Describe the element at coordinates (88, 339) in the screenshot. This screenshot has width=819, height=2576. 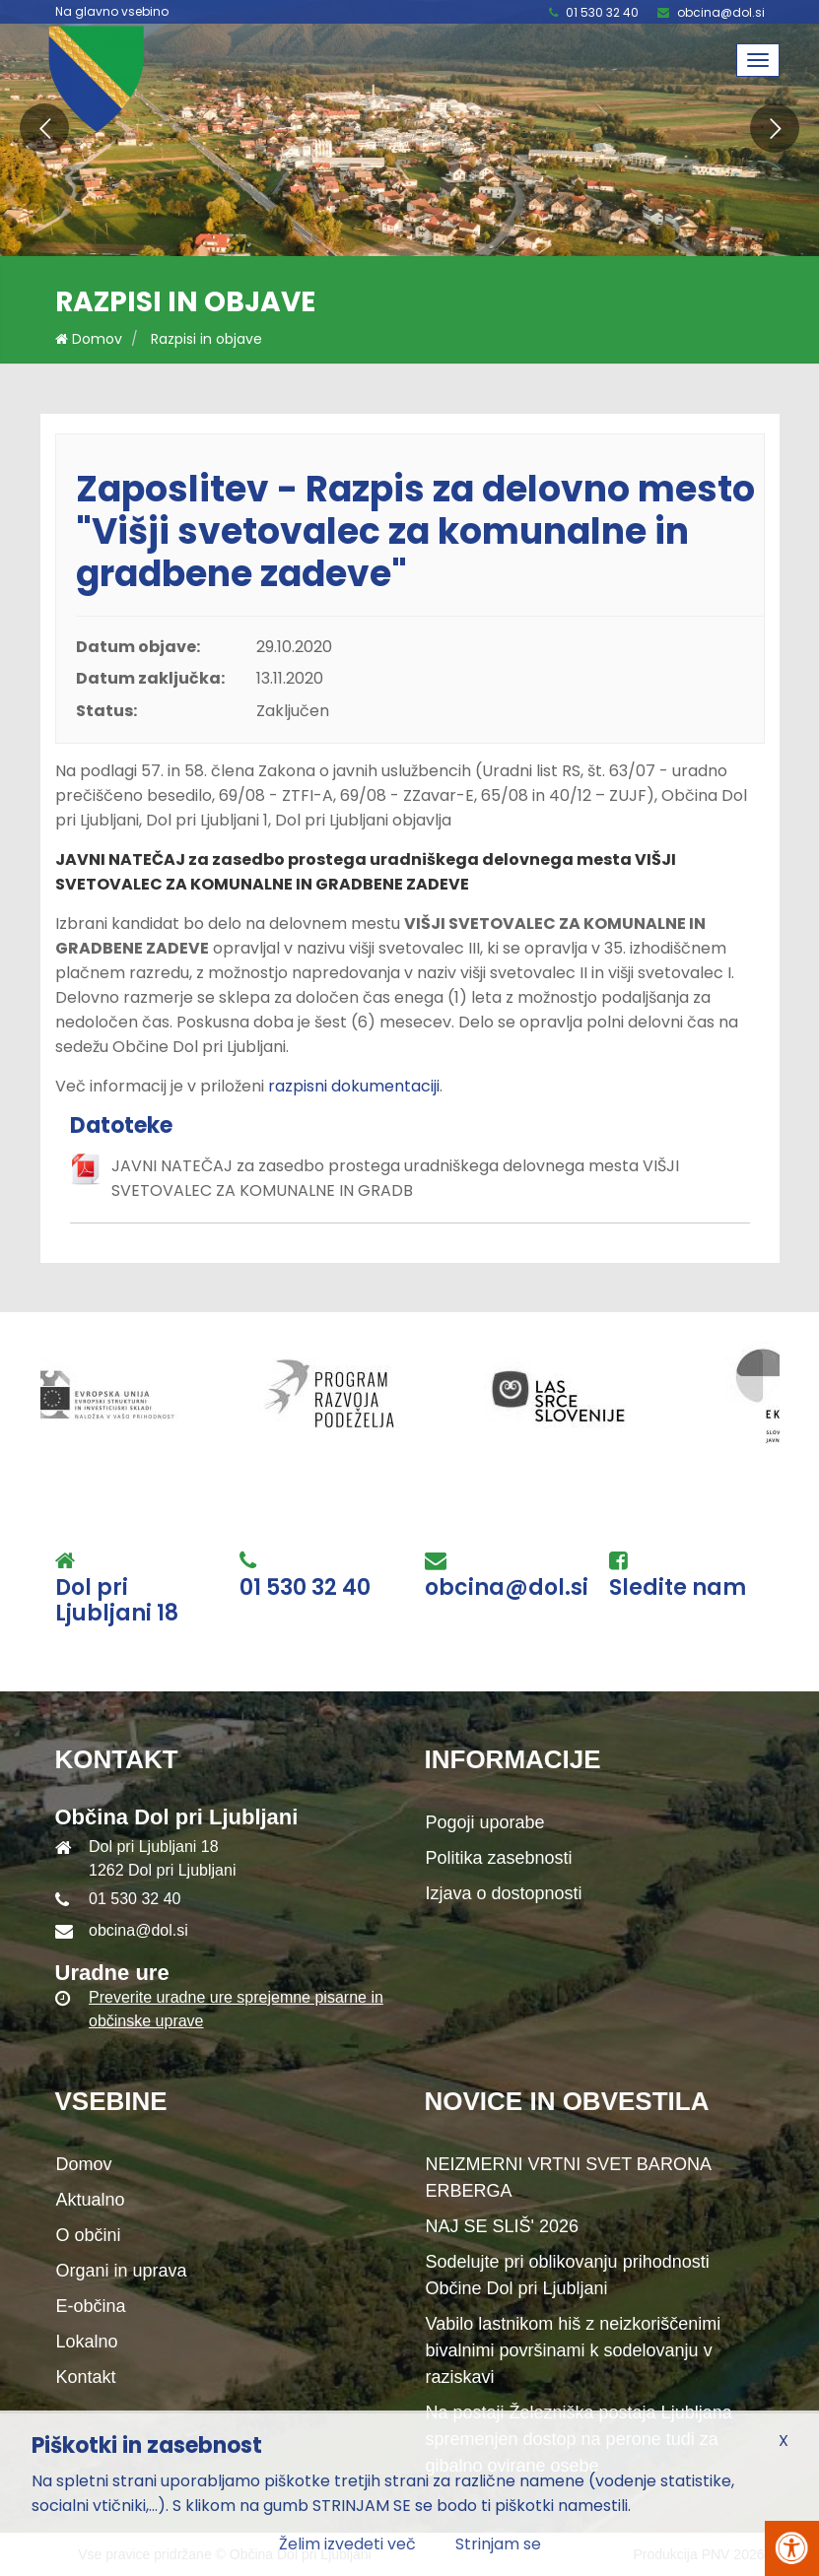
I see `Domov` at that location.